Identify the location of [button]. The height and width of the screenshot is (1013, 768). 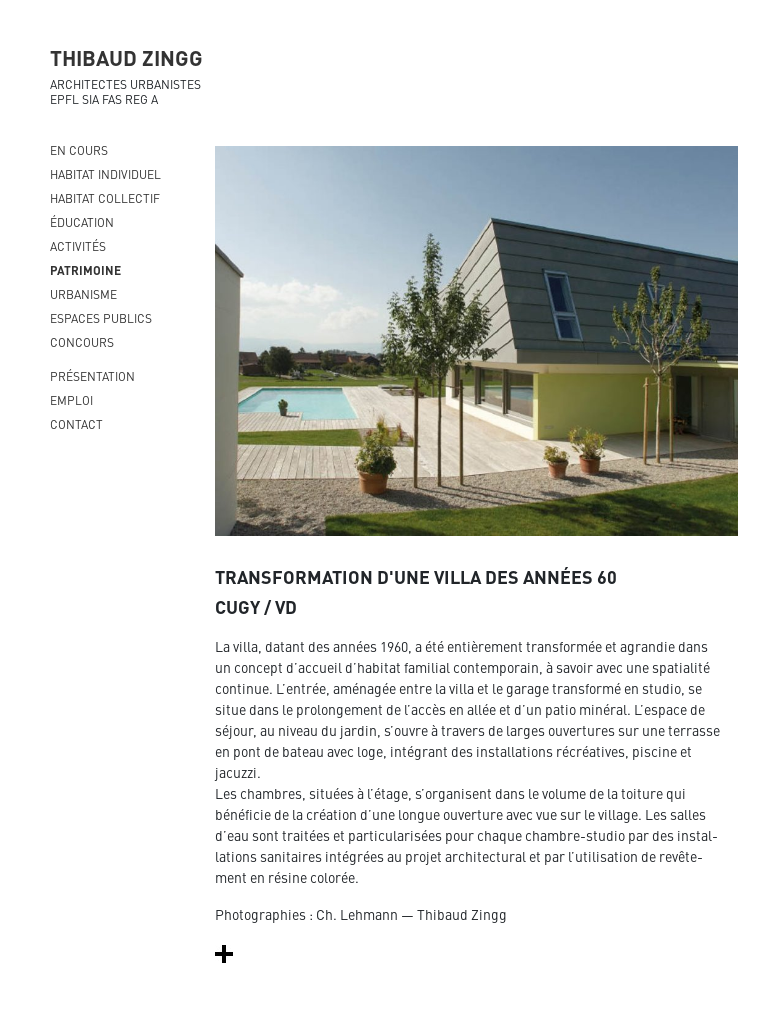
(224, 953).